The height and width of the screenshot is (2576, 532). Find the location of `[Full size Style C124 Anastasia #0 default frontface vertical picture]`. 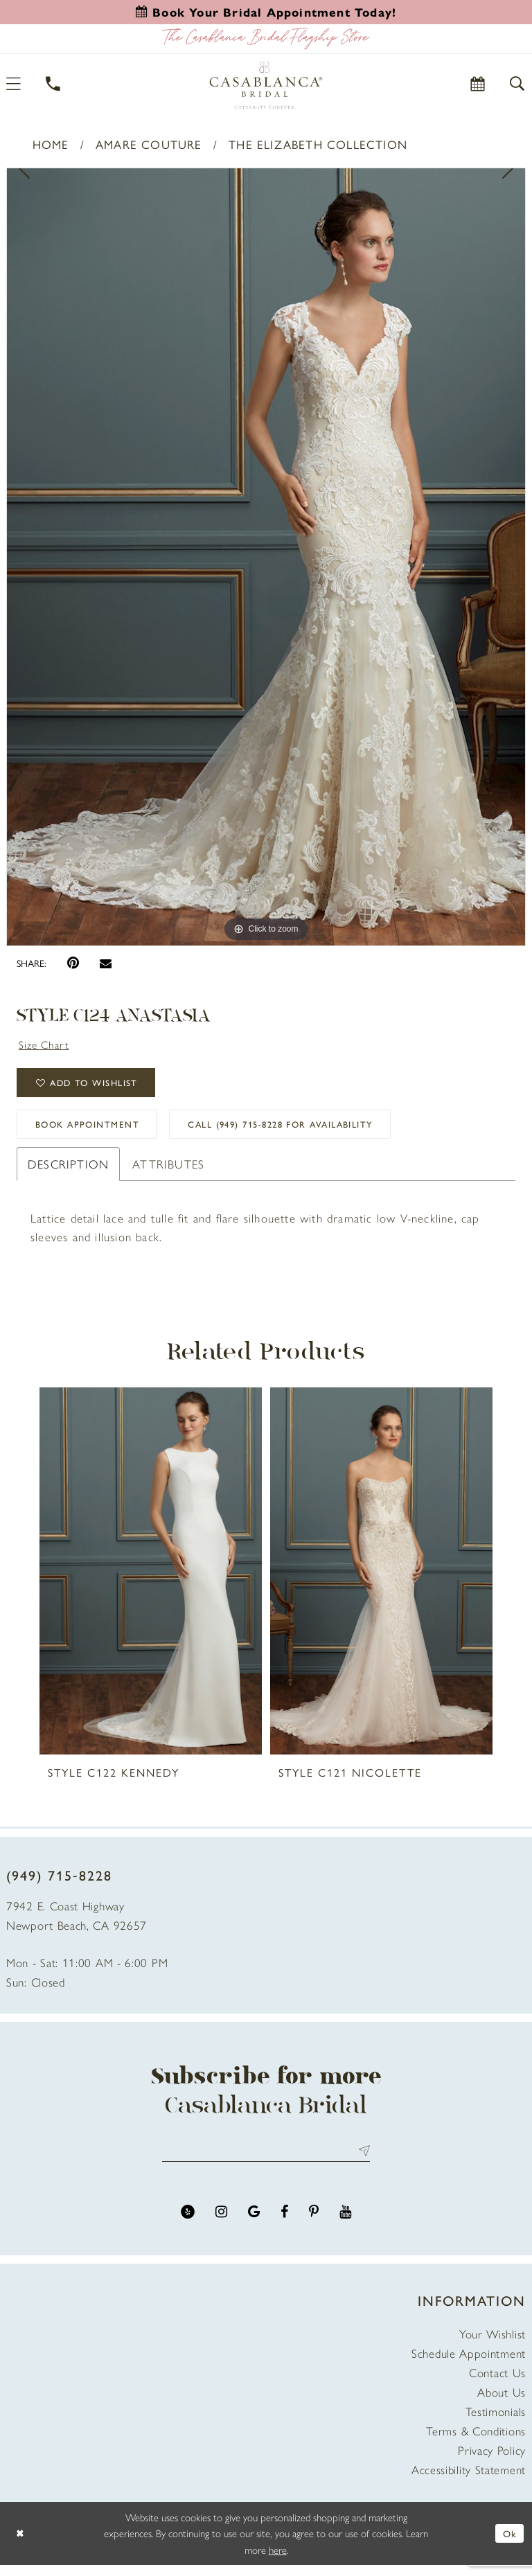

[Full size Style C124 Anastasia #0 default frontface vertical picture] is located at coordinates (266, 556).